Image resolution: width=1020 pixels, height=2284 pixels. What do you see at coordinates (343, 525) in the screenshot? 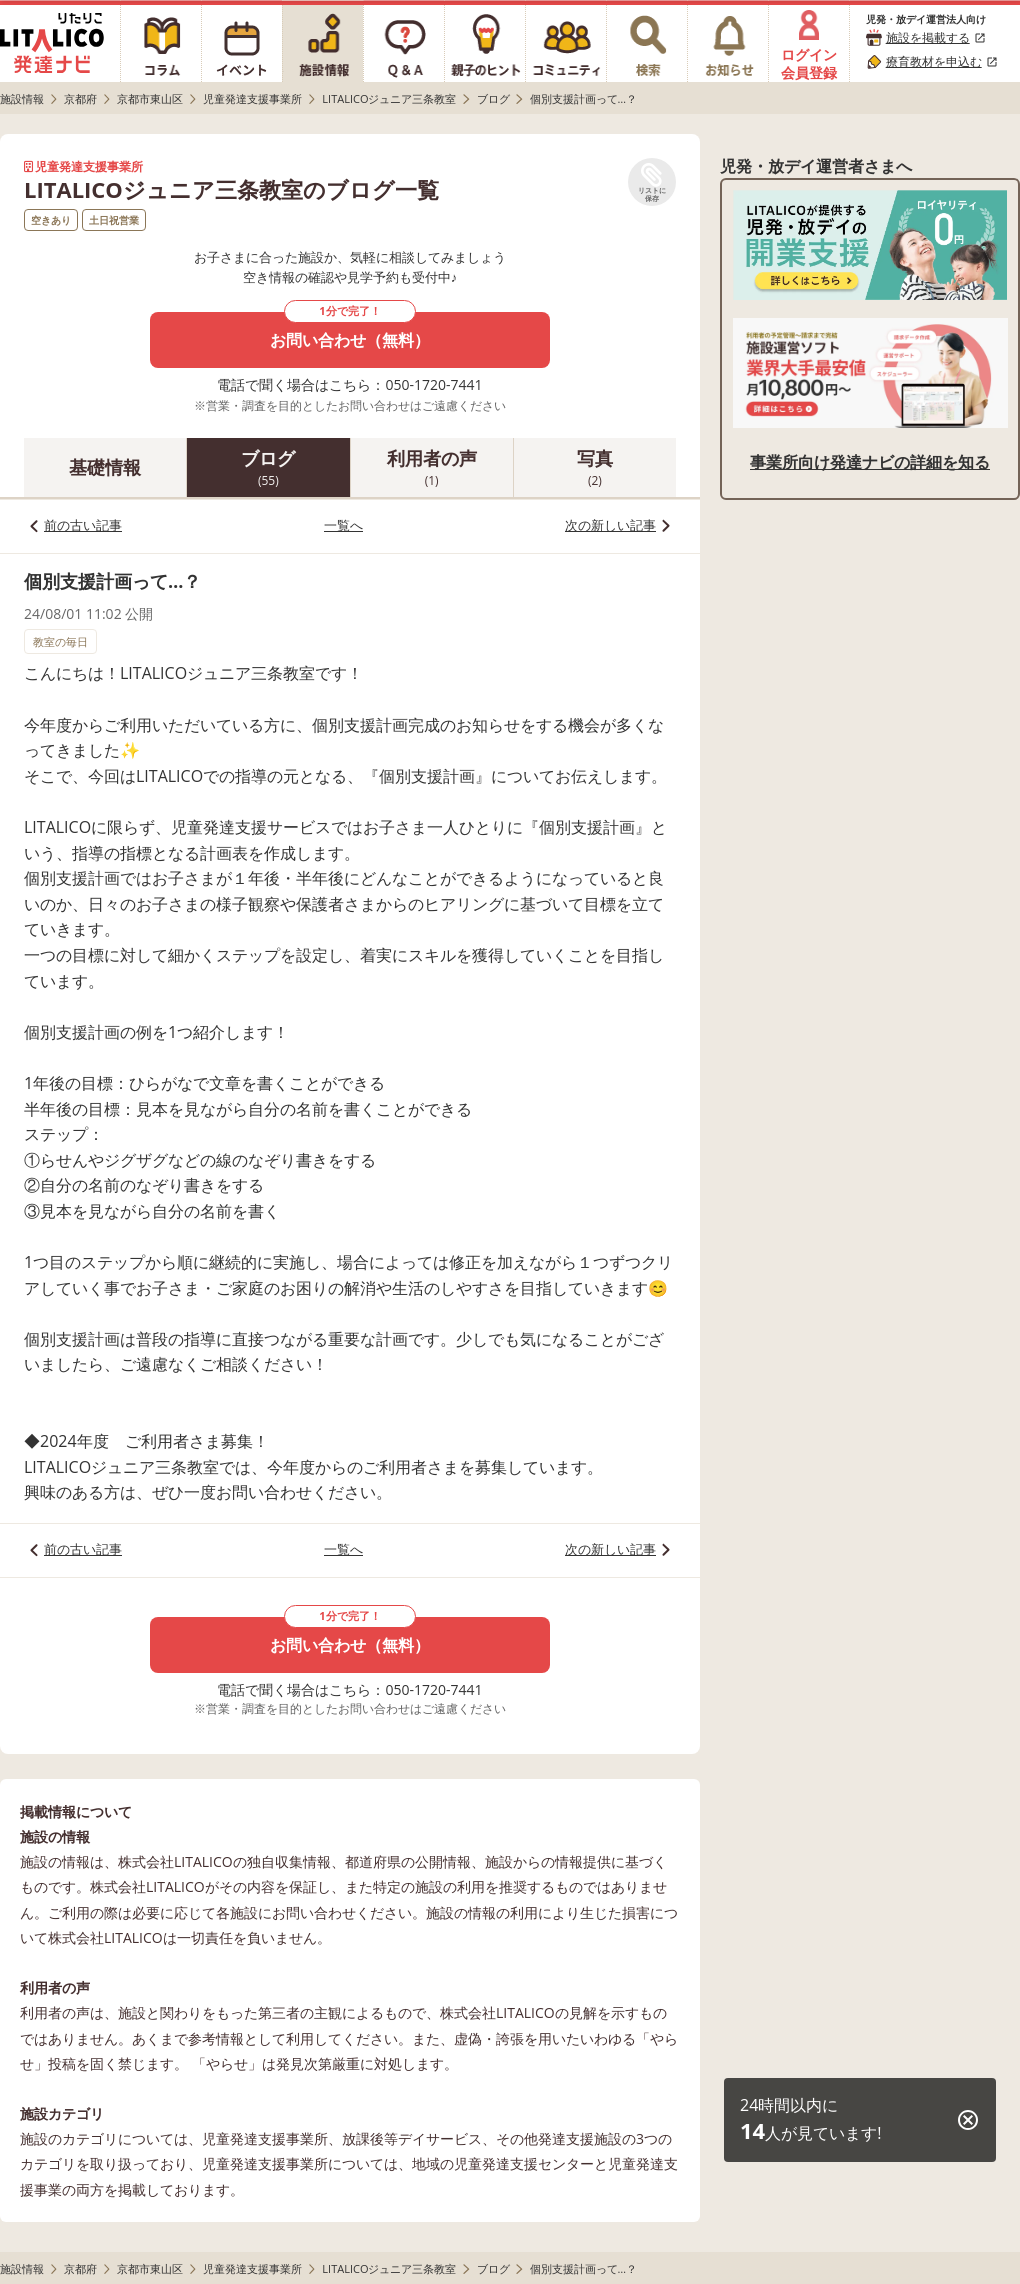
I see `一覧へ` at bounding box center [343, 525].